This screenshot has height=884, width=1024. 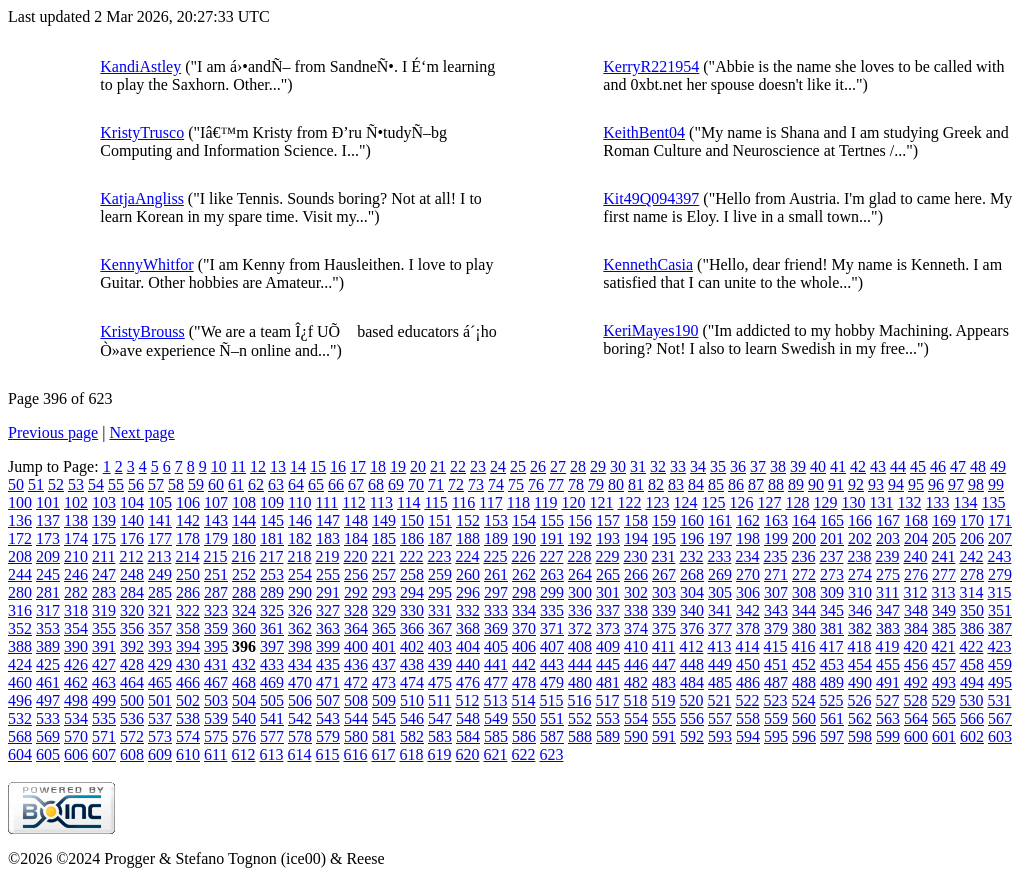 What do you see at coordinates (972, 682) in the screenshot?
I see `494` at bounding box center [972, 682].